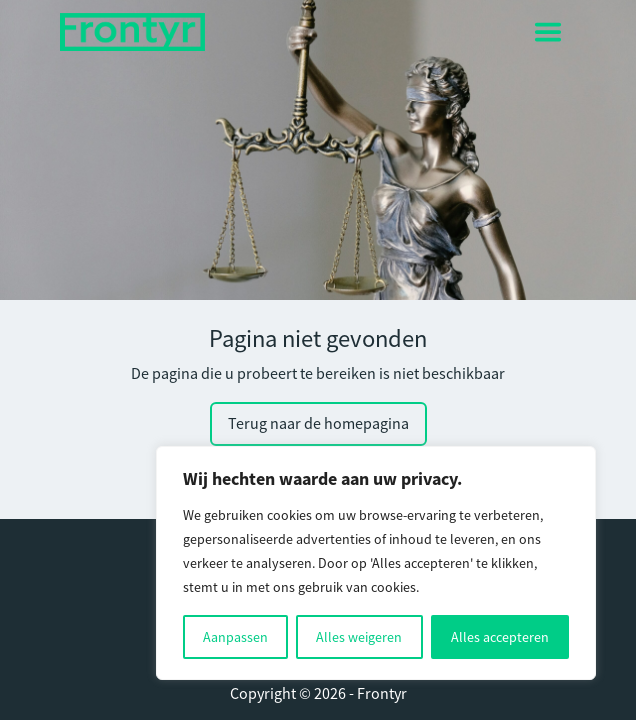  I want to click on Alles weigeren, so click(359, 637).